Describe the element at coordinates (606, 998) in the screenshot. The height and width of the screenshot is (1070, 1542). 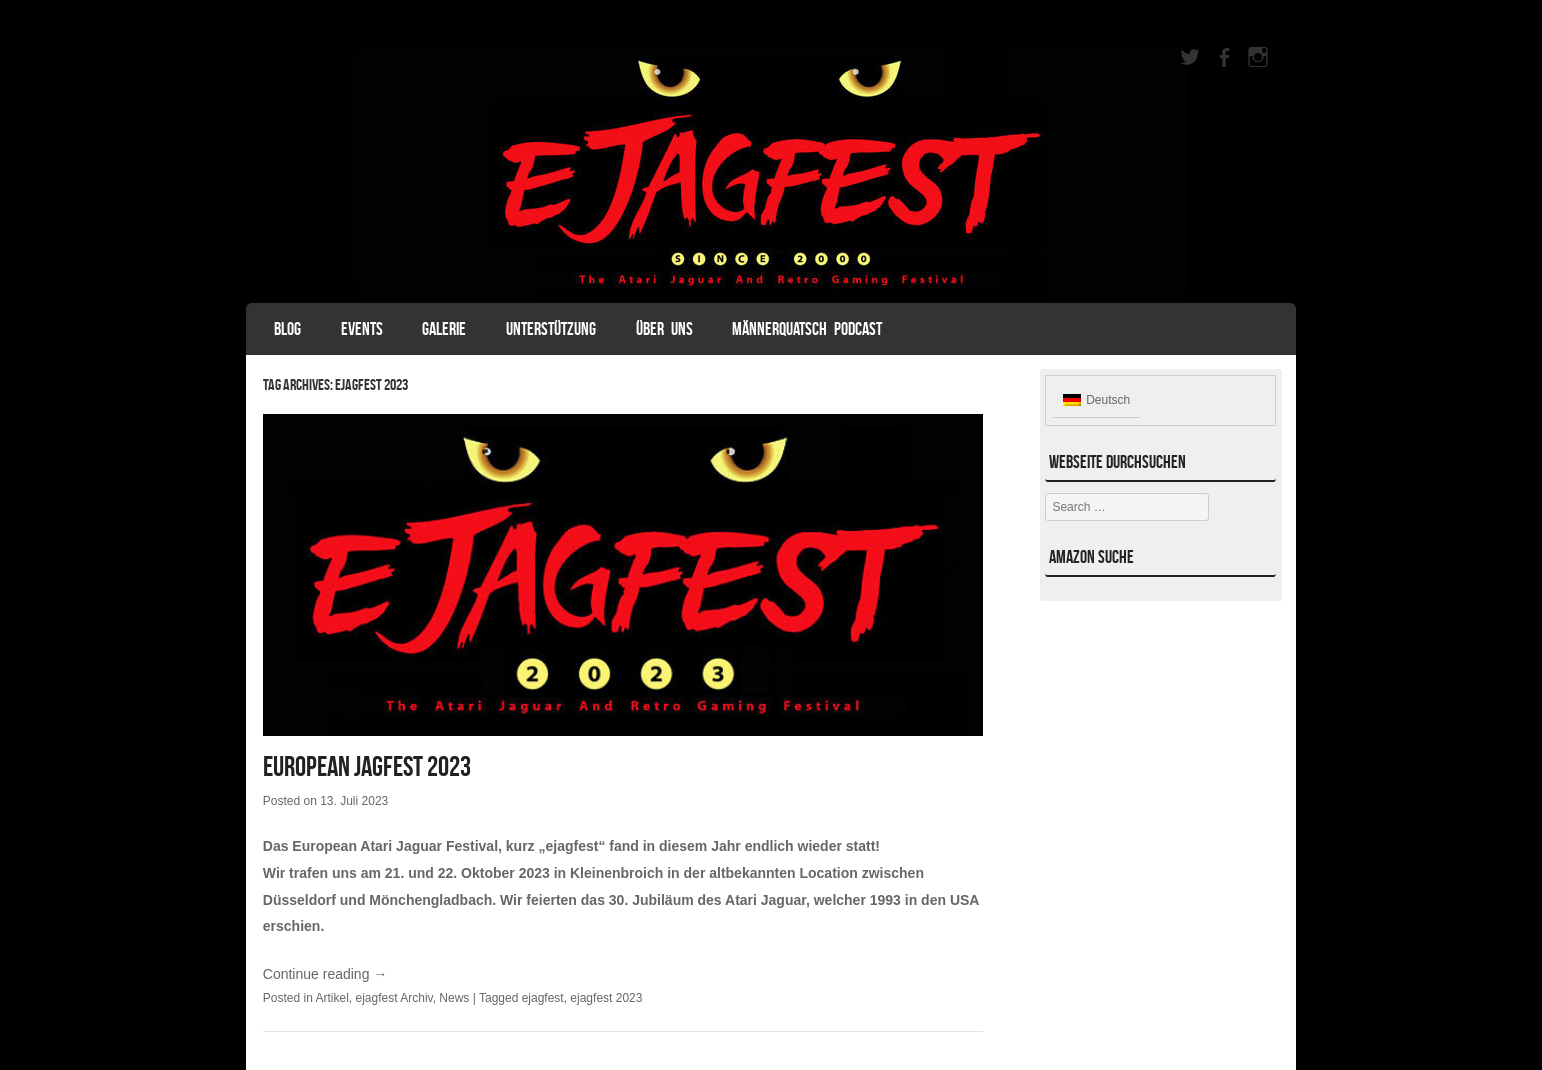
I see `ejagfest 2023` at that location.